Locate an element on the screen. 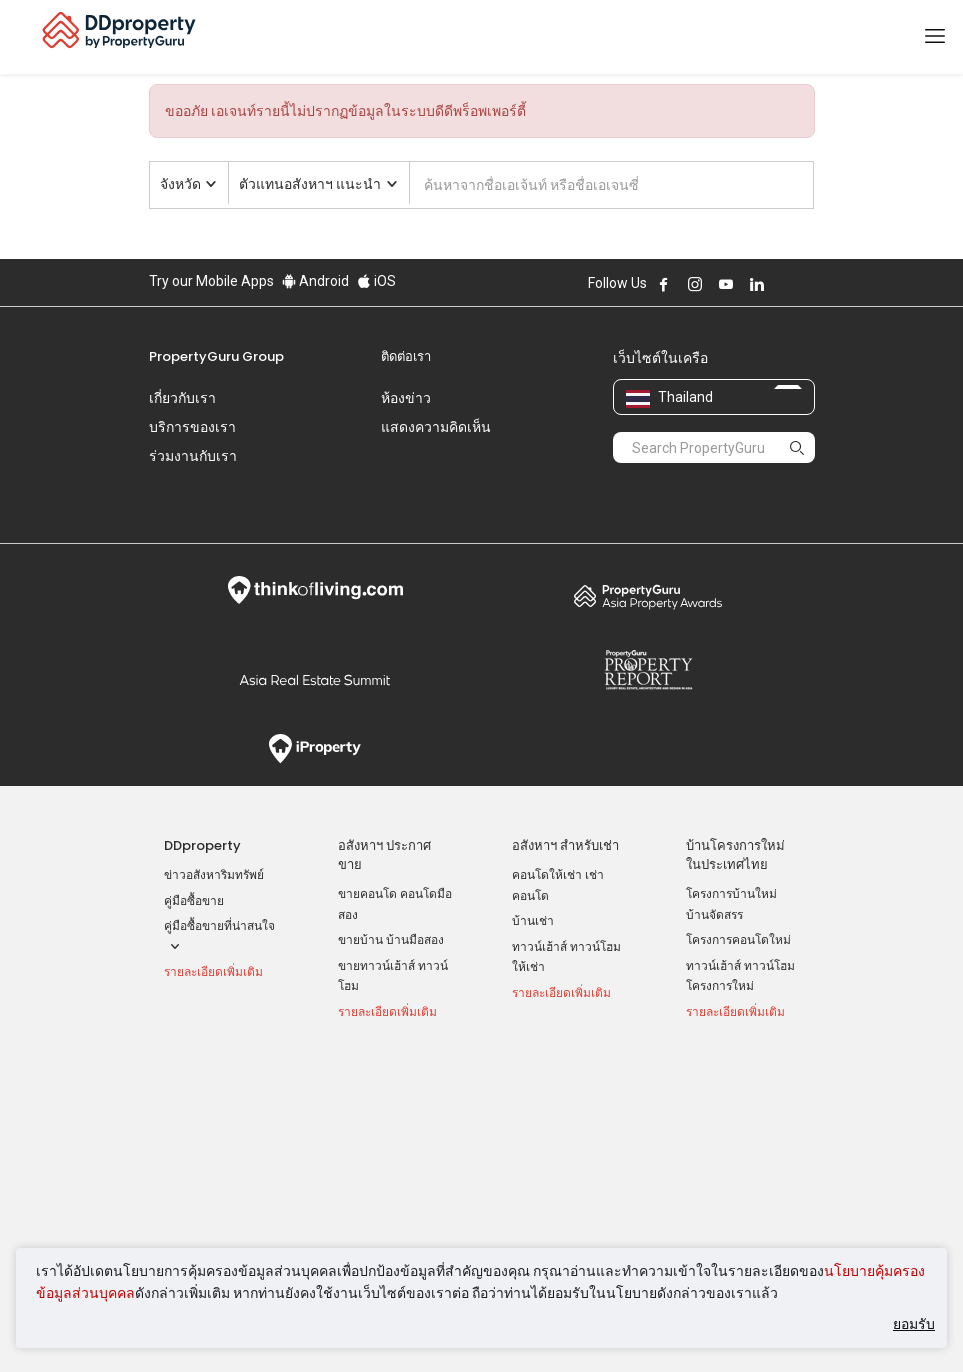 Image resolution: width=963 pixels, height=1372 pixels. แสดงความคิดเห็น is located at coordinates (436, 427).